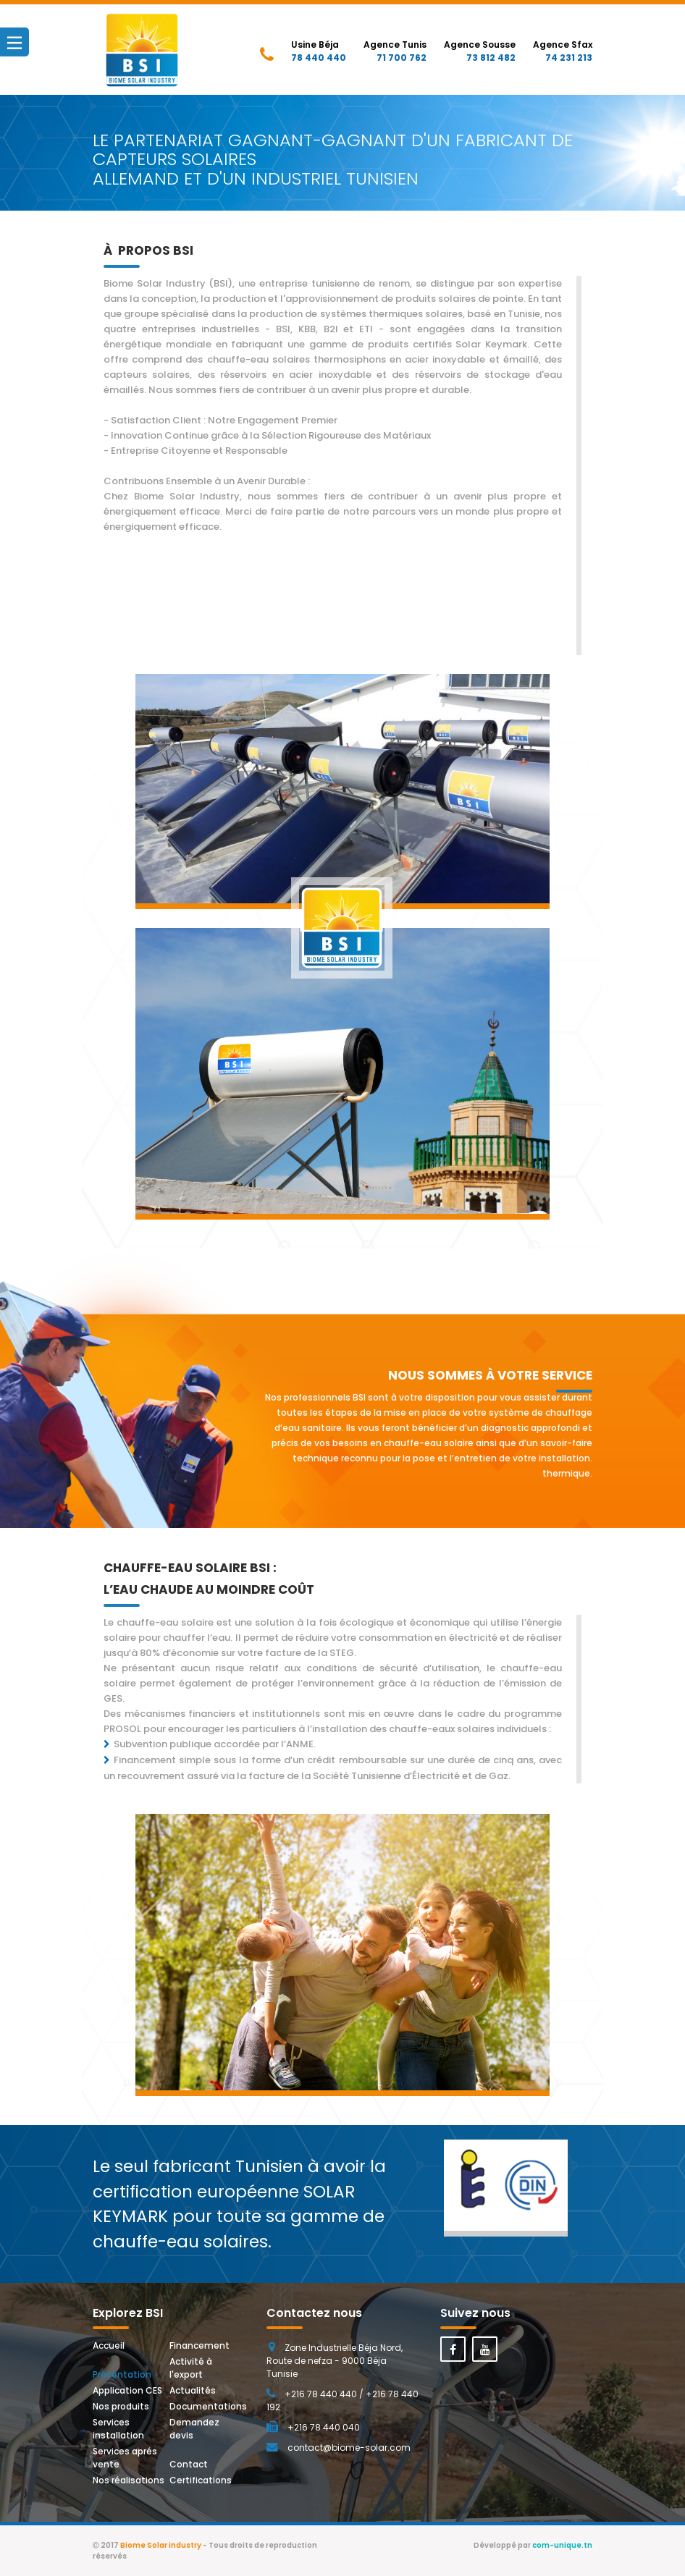 The height and width of the screenshot is (2576, 685). Describe the element at coordinates (109, 2345) in the screenshot. I see `Accueil` at that location.